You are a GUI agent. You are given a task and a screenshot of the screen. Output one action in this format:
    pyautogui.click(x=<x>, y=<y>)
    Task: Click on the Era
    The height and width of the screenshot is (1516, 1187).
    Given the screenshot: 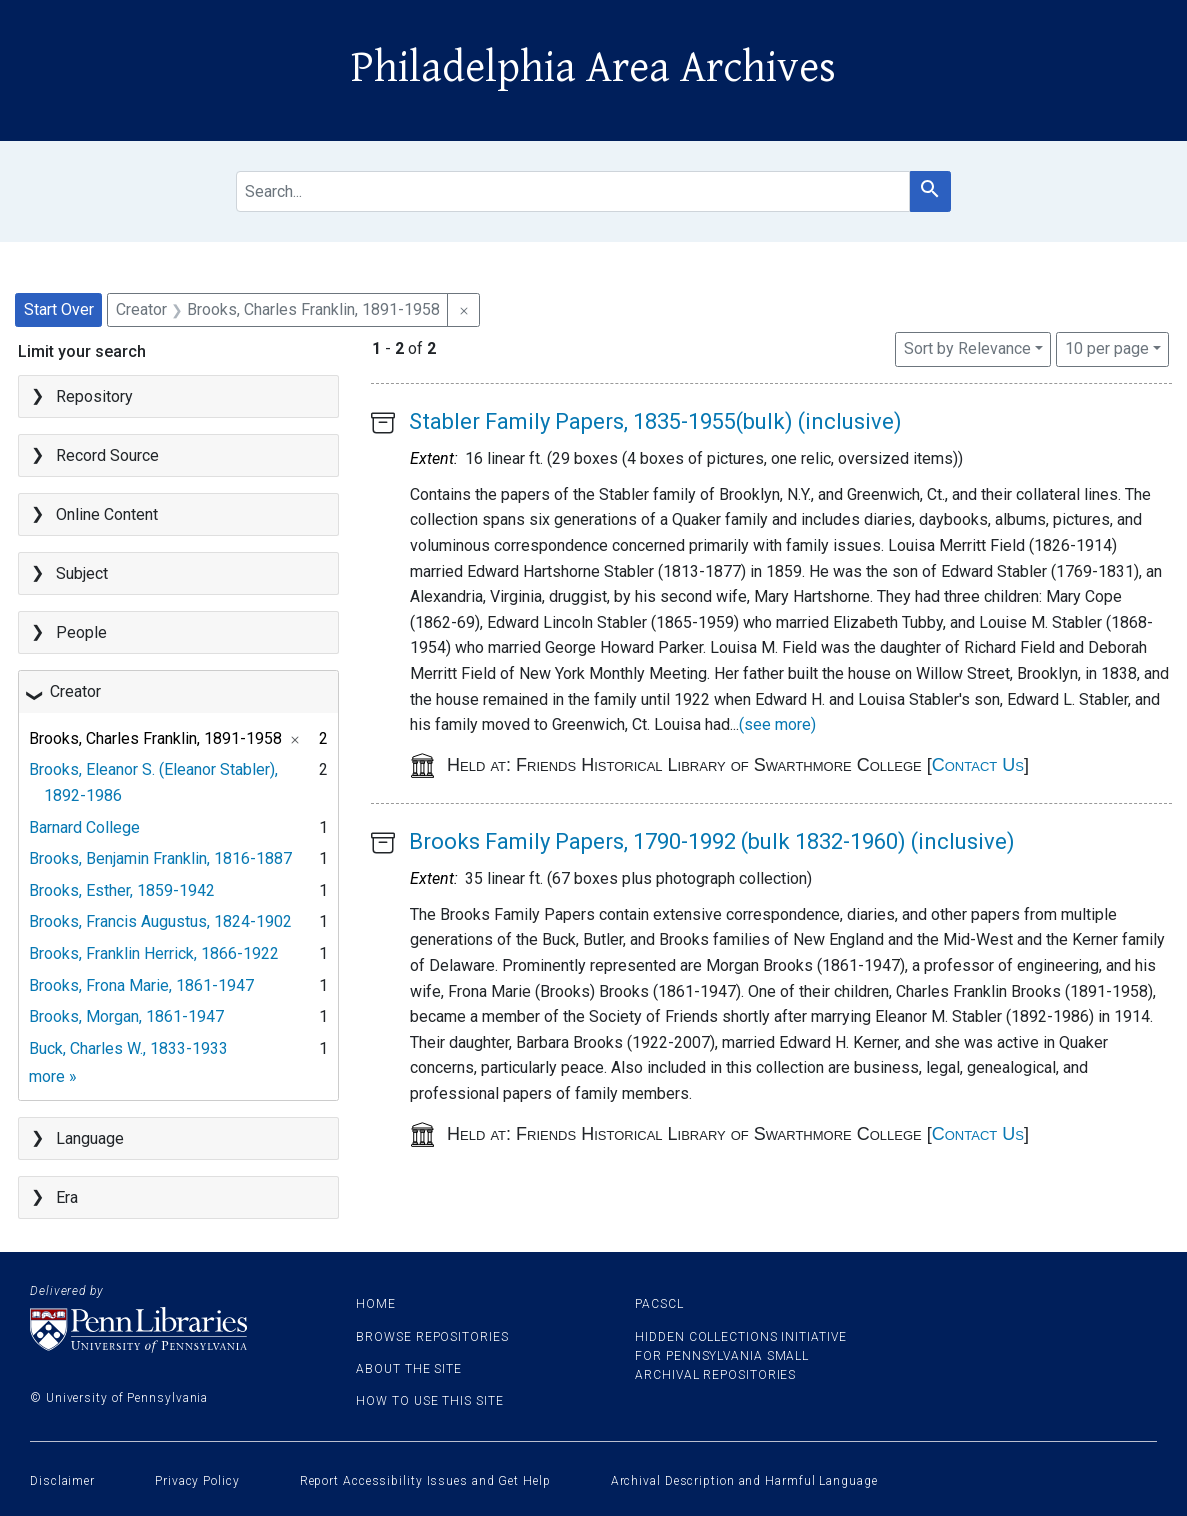 What is the action you would take?
    pyautogui.click(x=67, y=1197)
    